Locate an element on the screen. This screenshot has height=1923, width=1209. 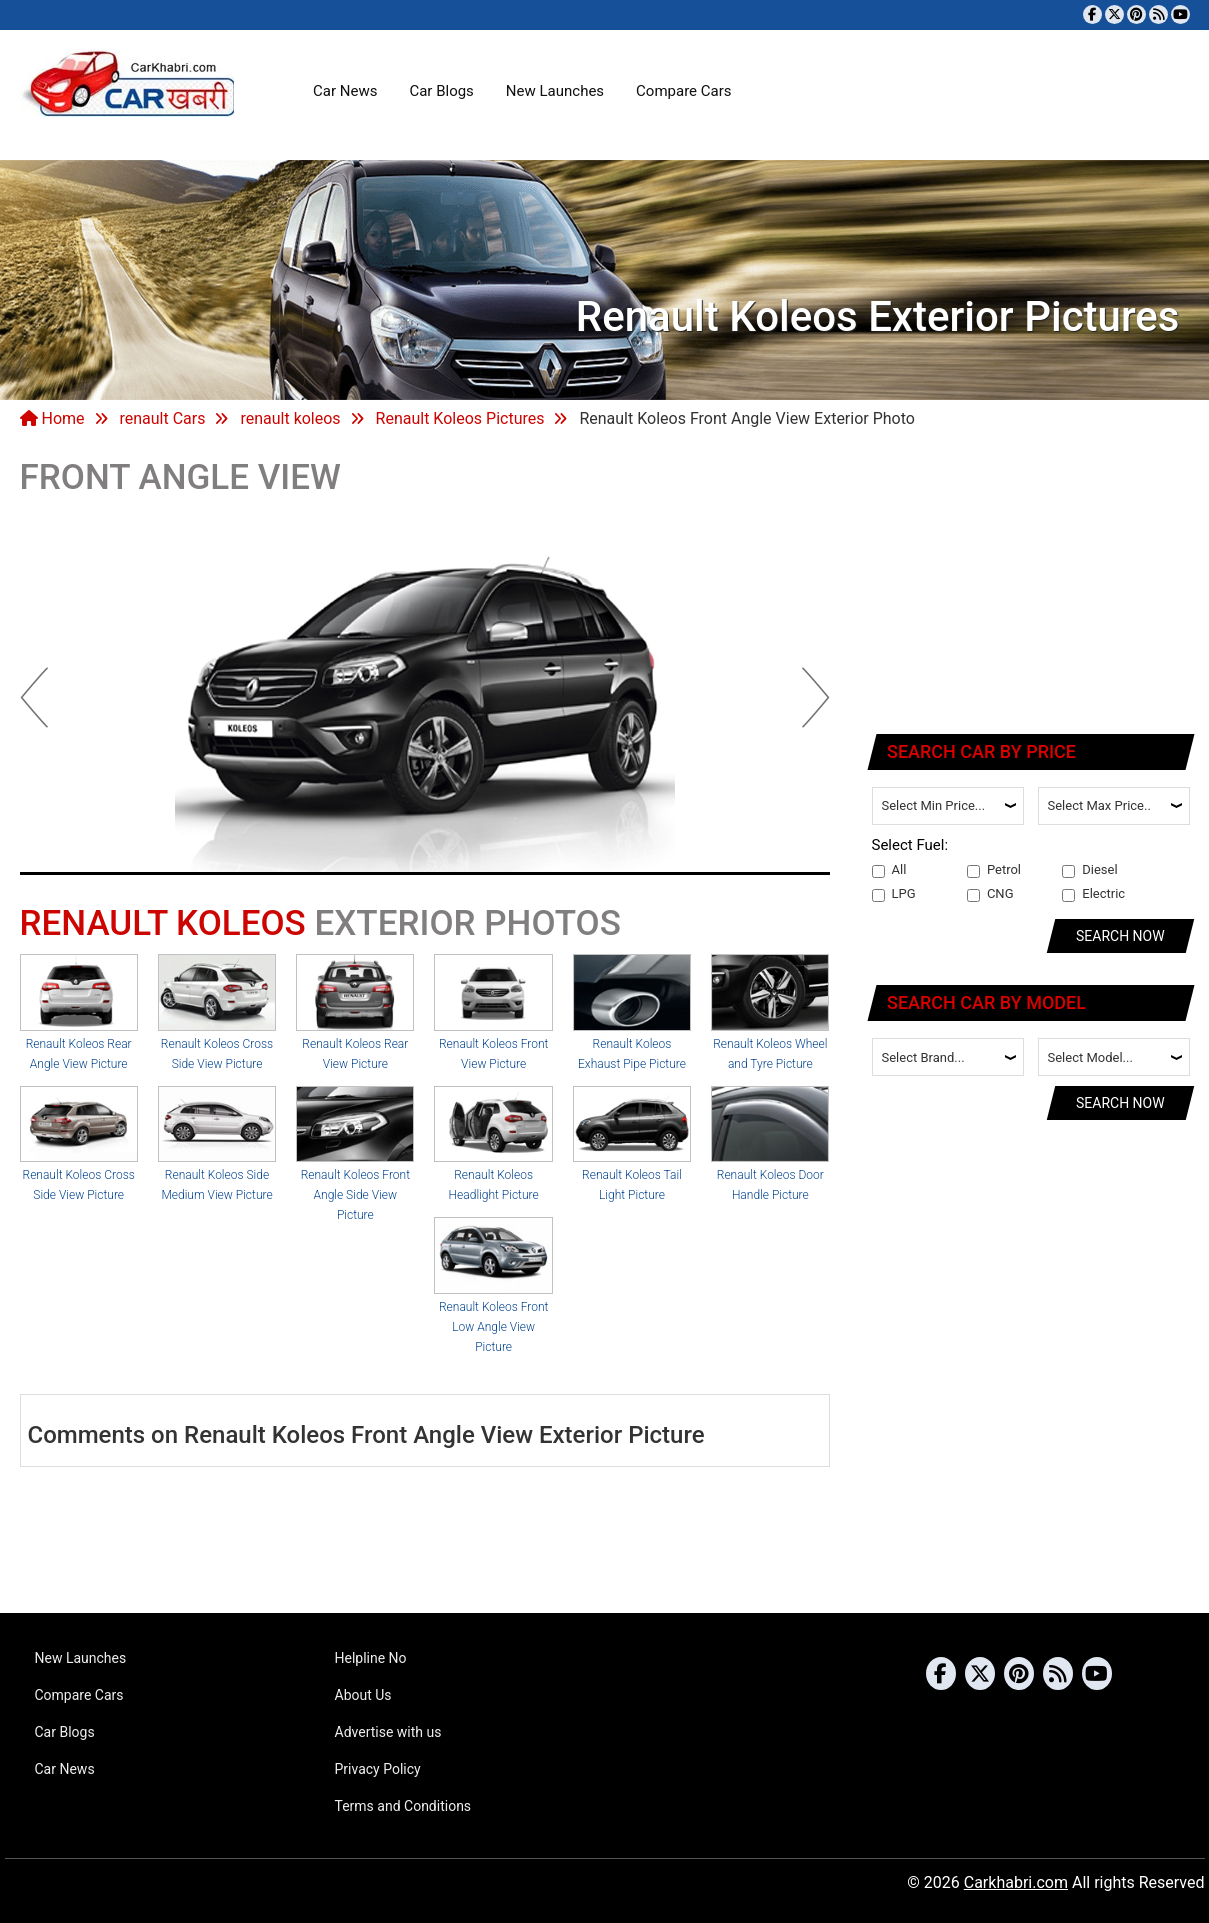
New Launches is located at coordinates (555, 91).